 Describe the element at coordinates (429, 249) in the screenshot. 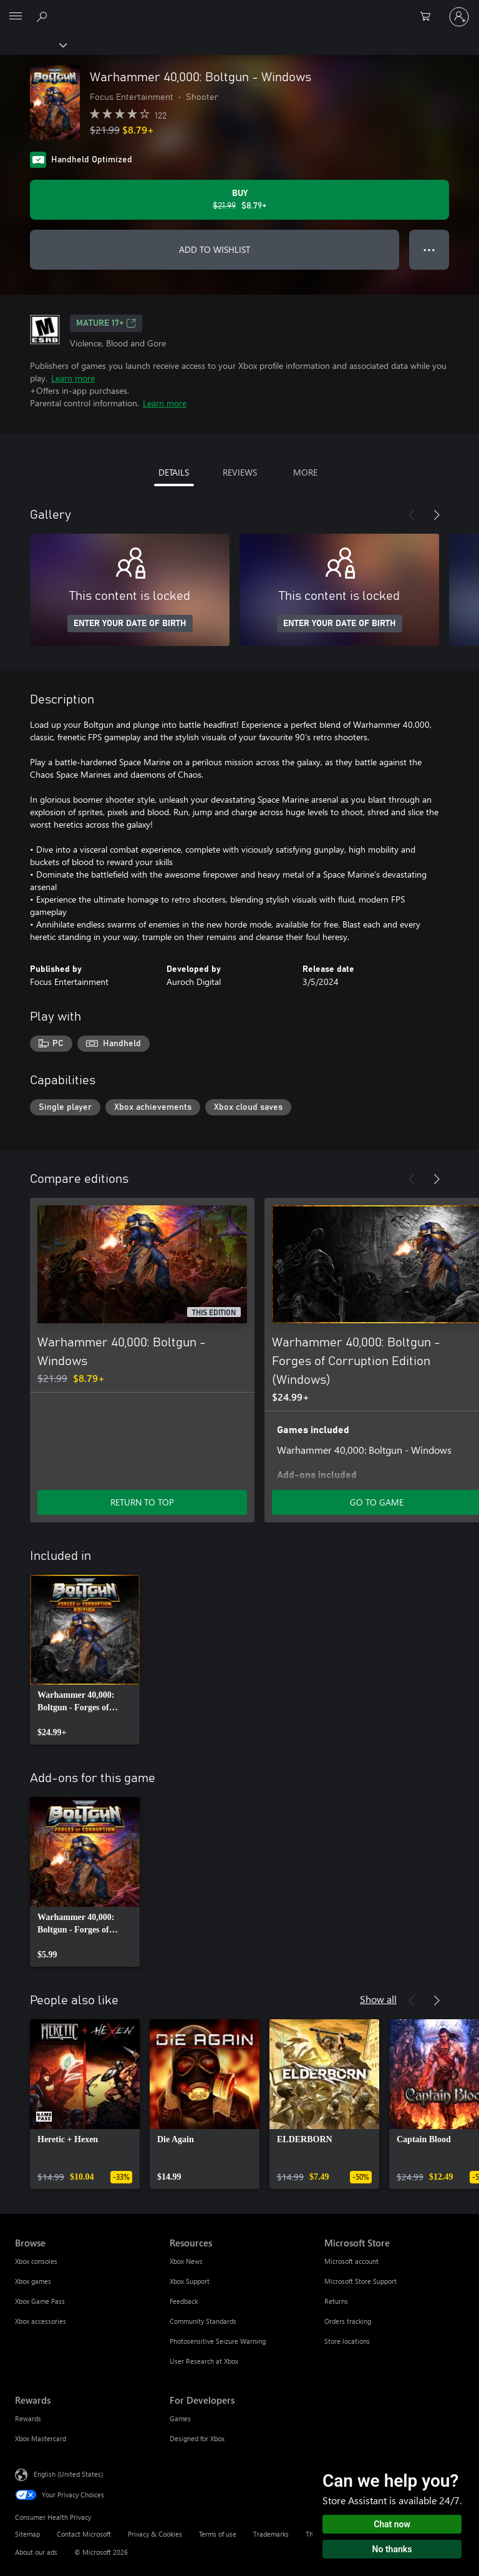

I see `● ● ● [Overflow, press for more options]` at that location.